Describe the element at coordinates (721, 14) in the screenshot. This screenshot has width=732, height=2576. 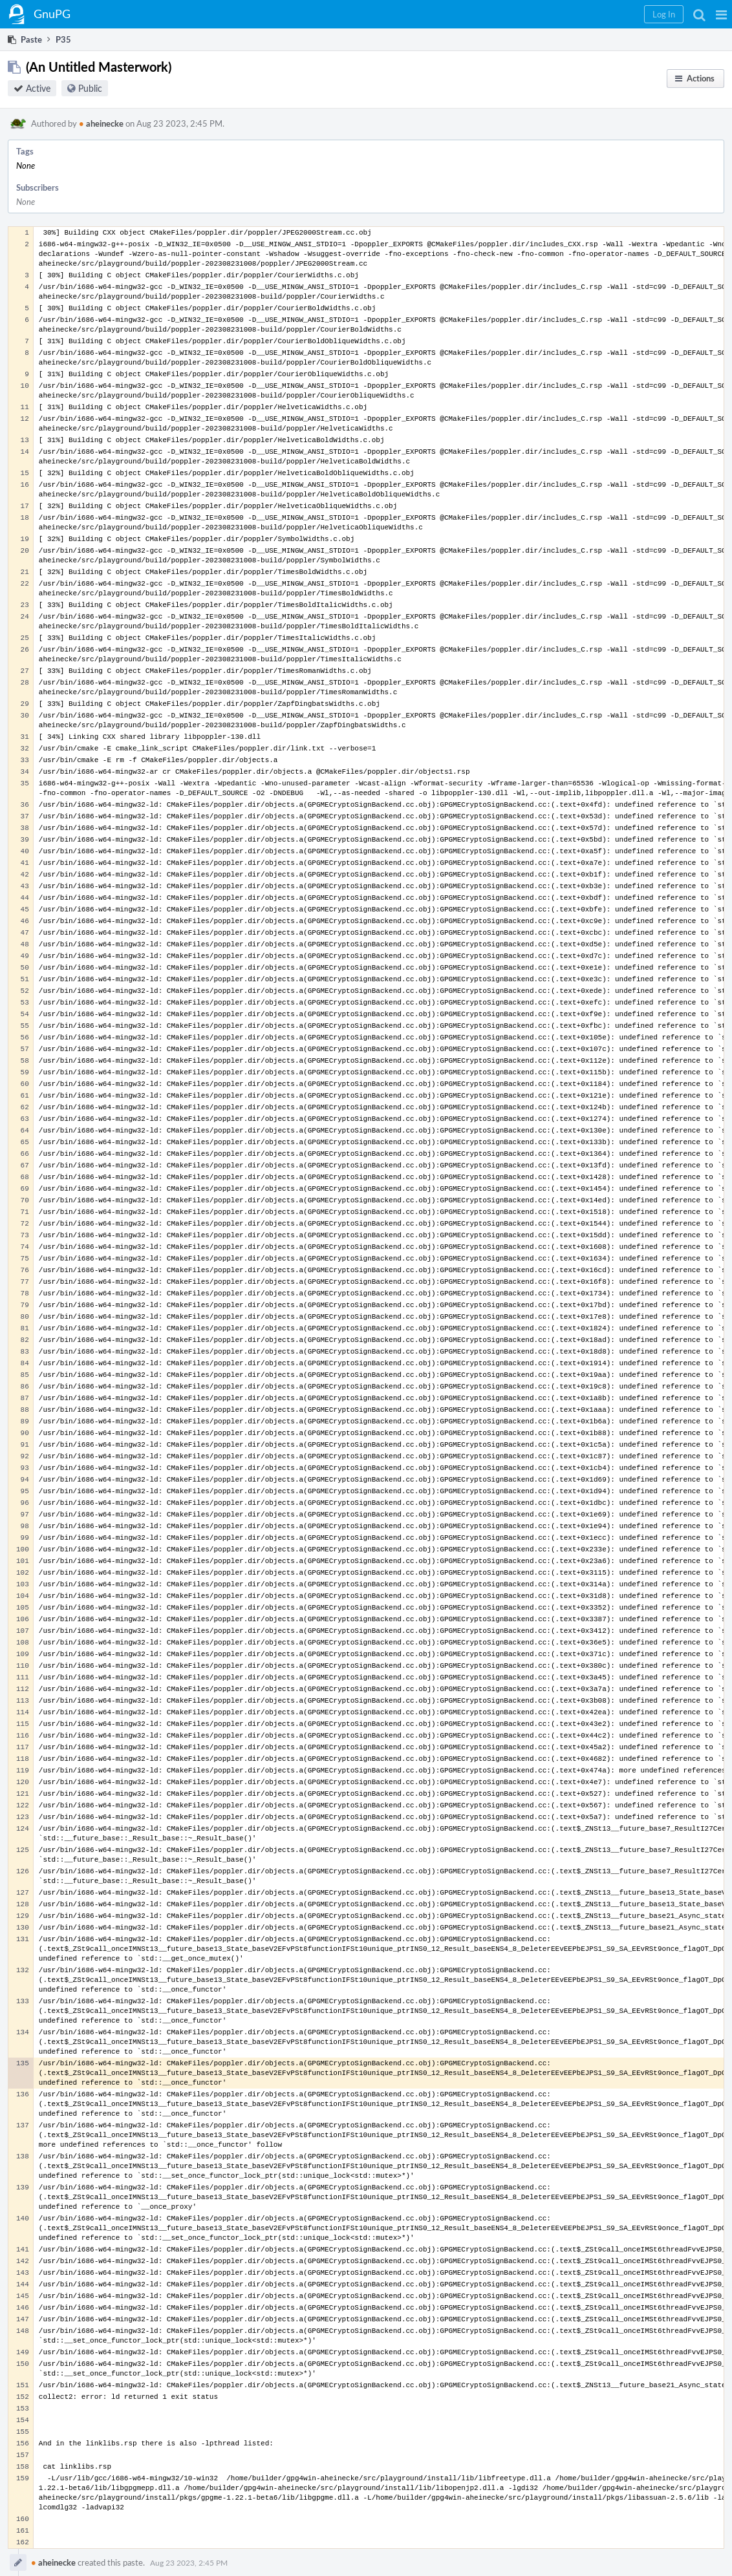
I see `[button]` at that location.